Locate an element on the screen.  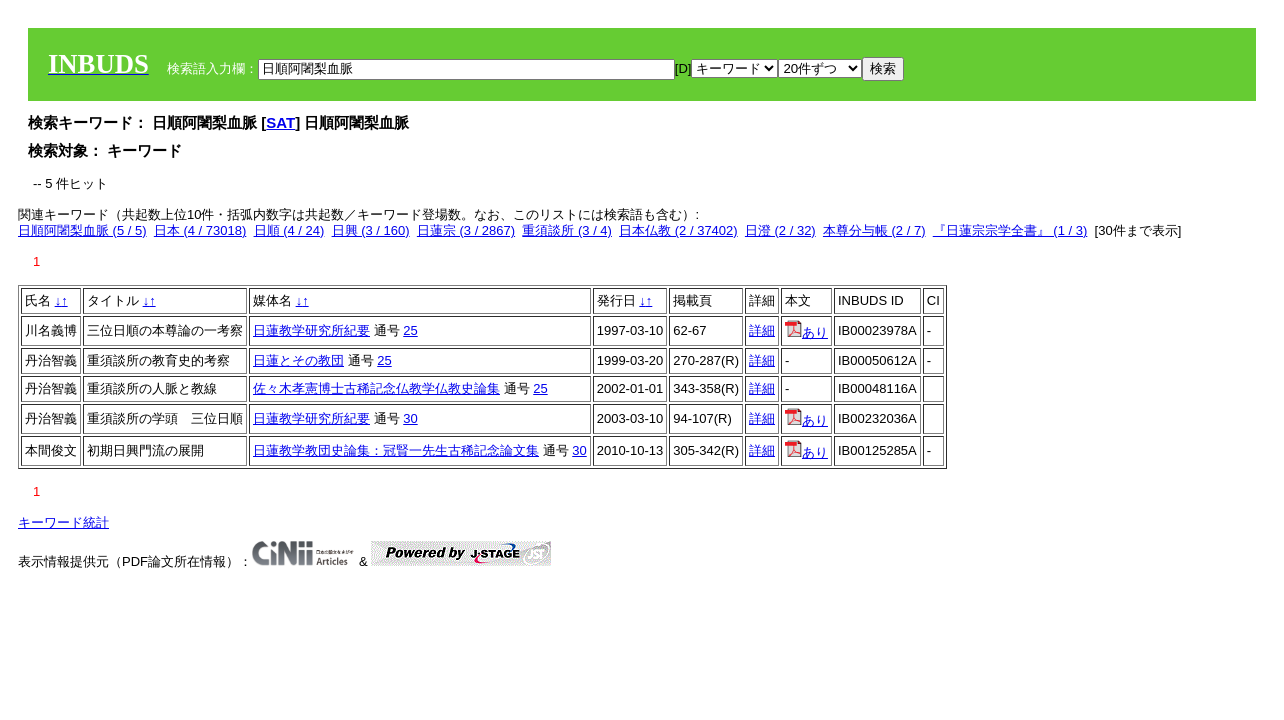
あり is located at coordinates (806, 332).